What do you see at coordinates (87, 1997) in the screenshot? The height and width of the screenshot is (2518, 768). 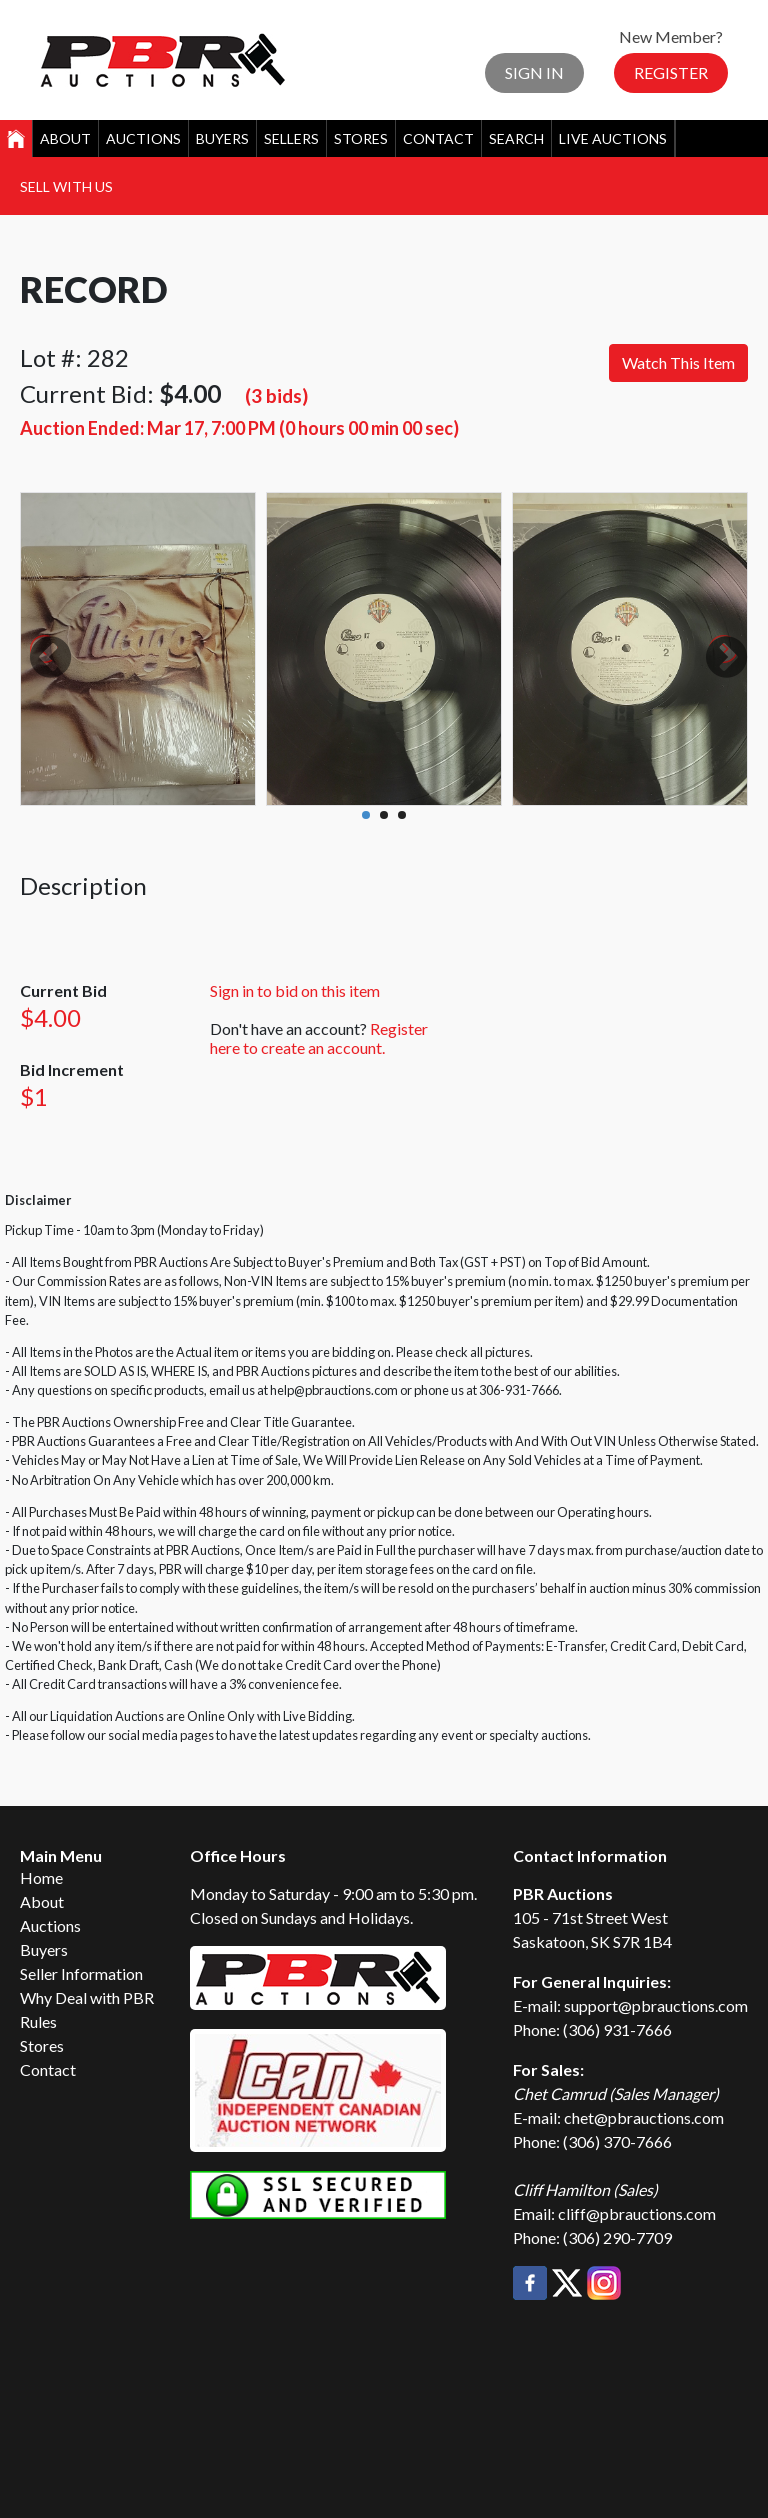 I see `Why Deal with PBR` at bounding box center [87, 1997].